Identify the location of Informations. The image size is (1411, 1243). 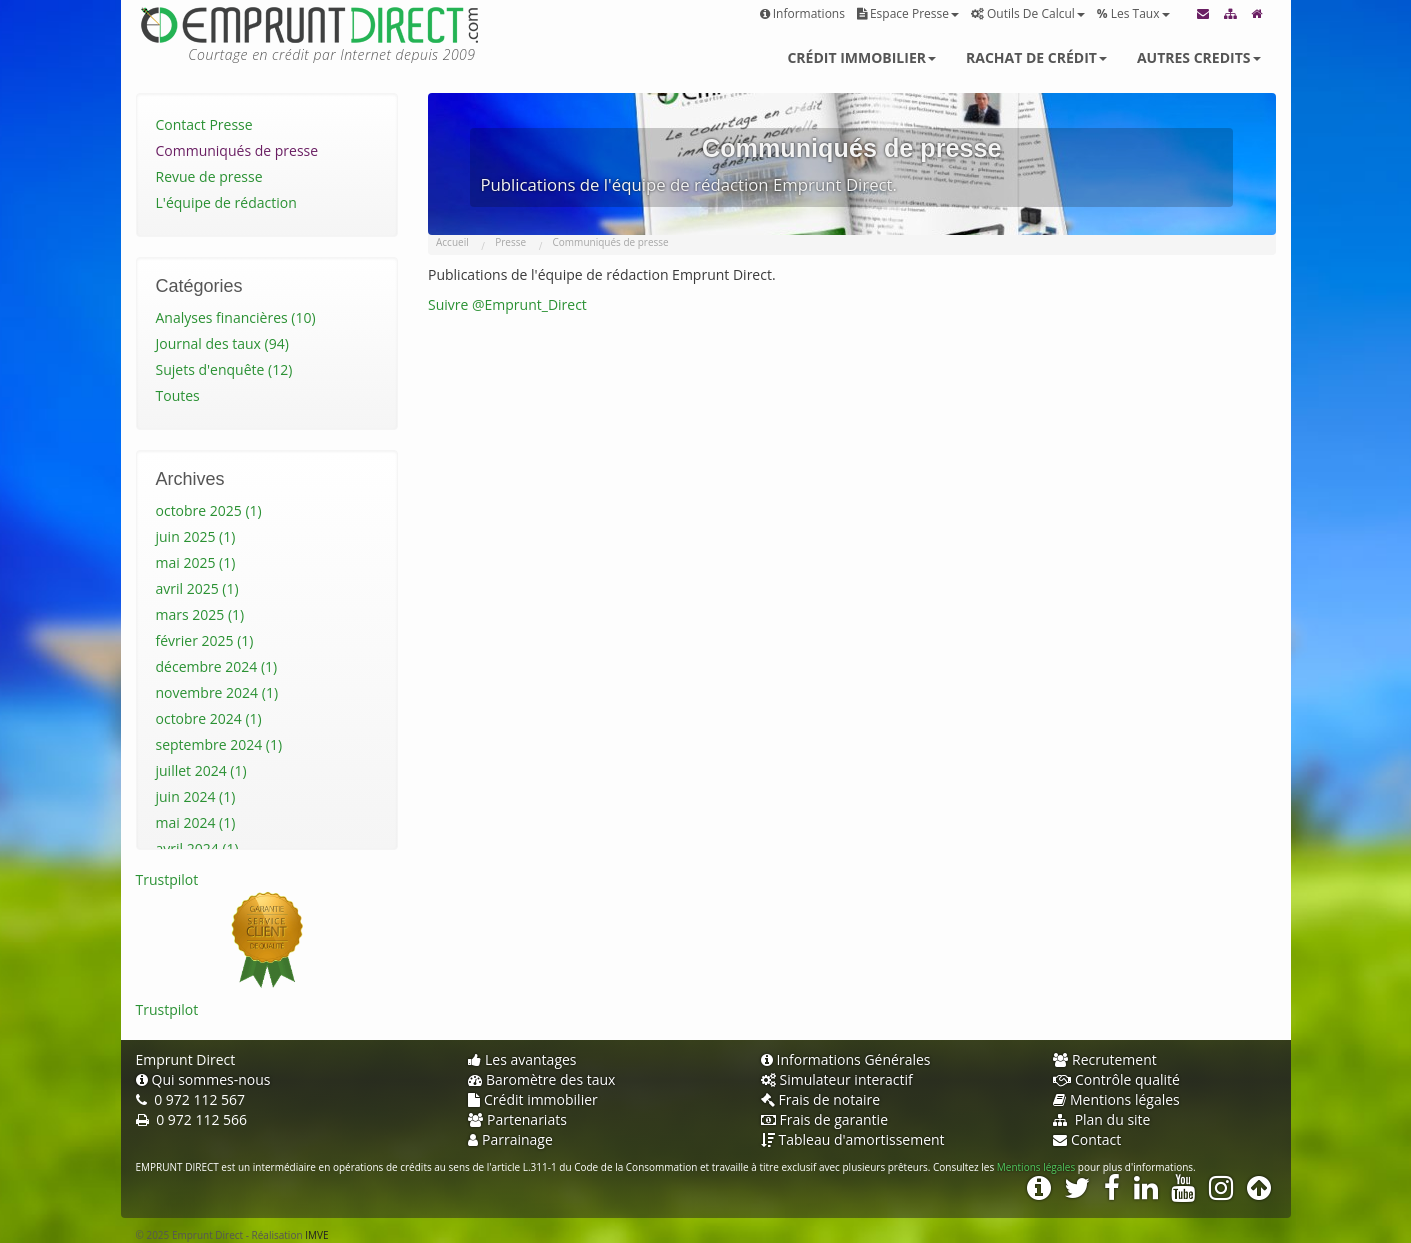
(802, 13).